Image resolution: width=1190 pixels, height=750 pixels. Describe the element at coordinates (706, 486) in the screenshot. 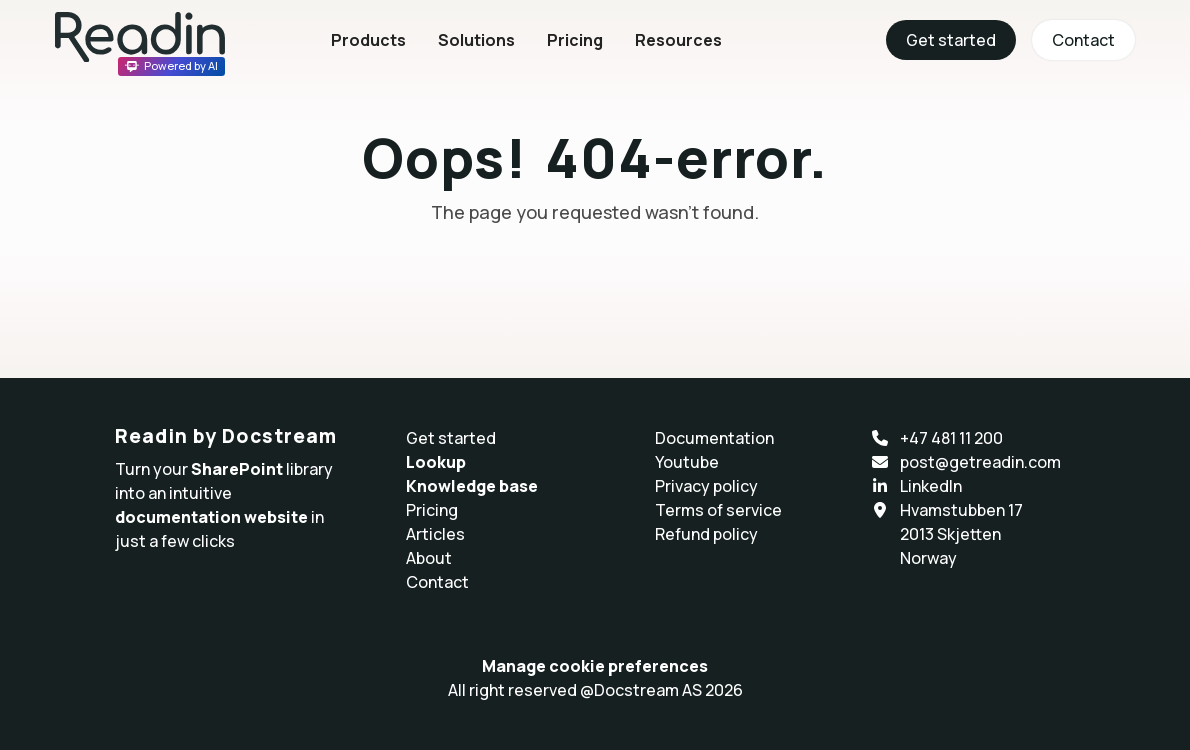

I see `Privacy policy` at that location.